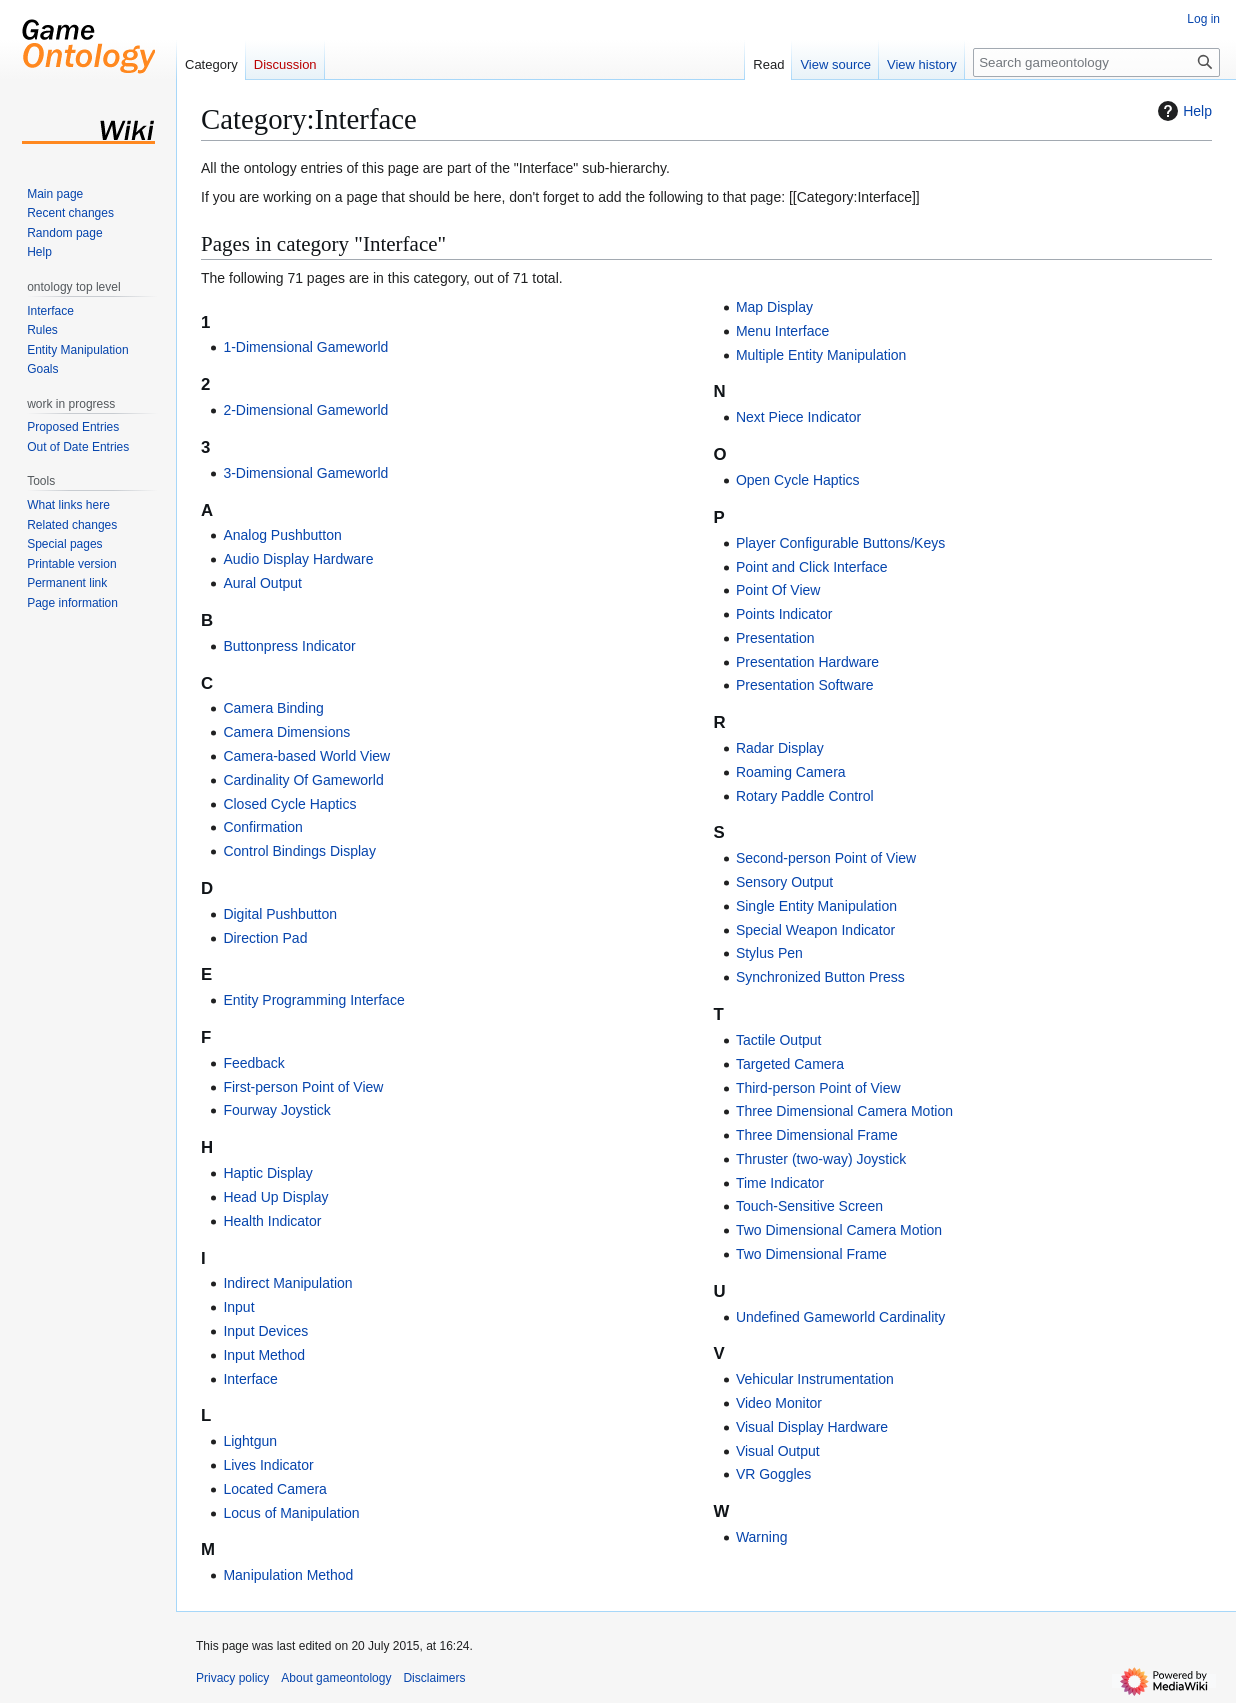 The width and height of the screenshot is (1236, 1703). I want to click on Help, so click(1182, 111).